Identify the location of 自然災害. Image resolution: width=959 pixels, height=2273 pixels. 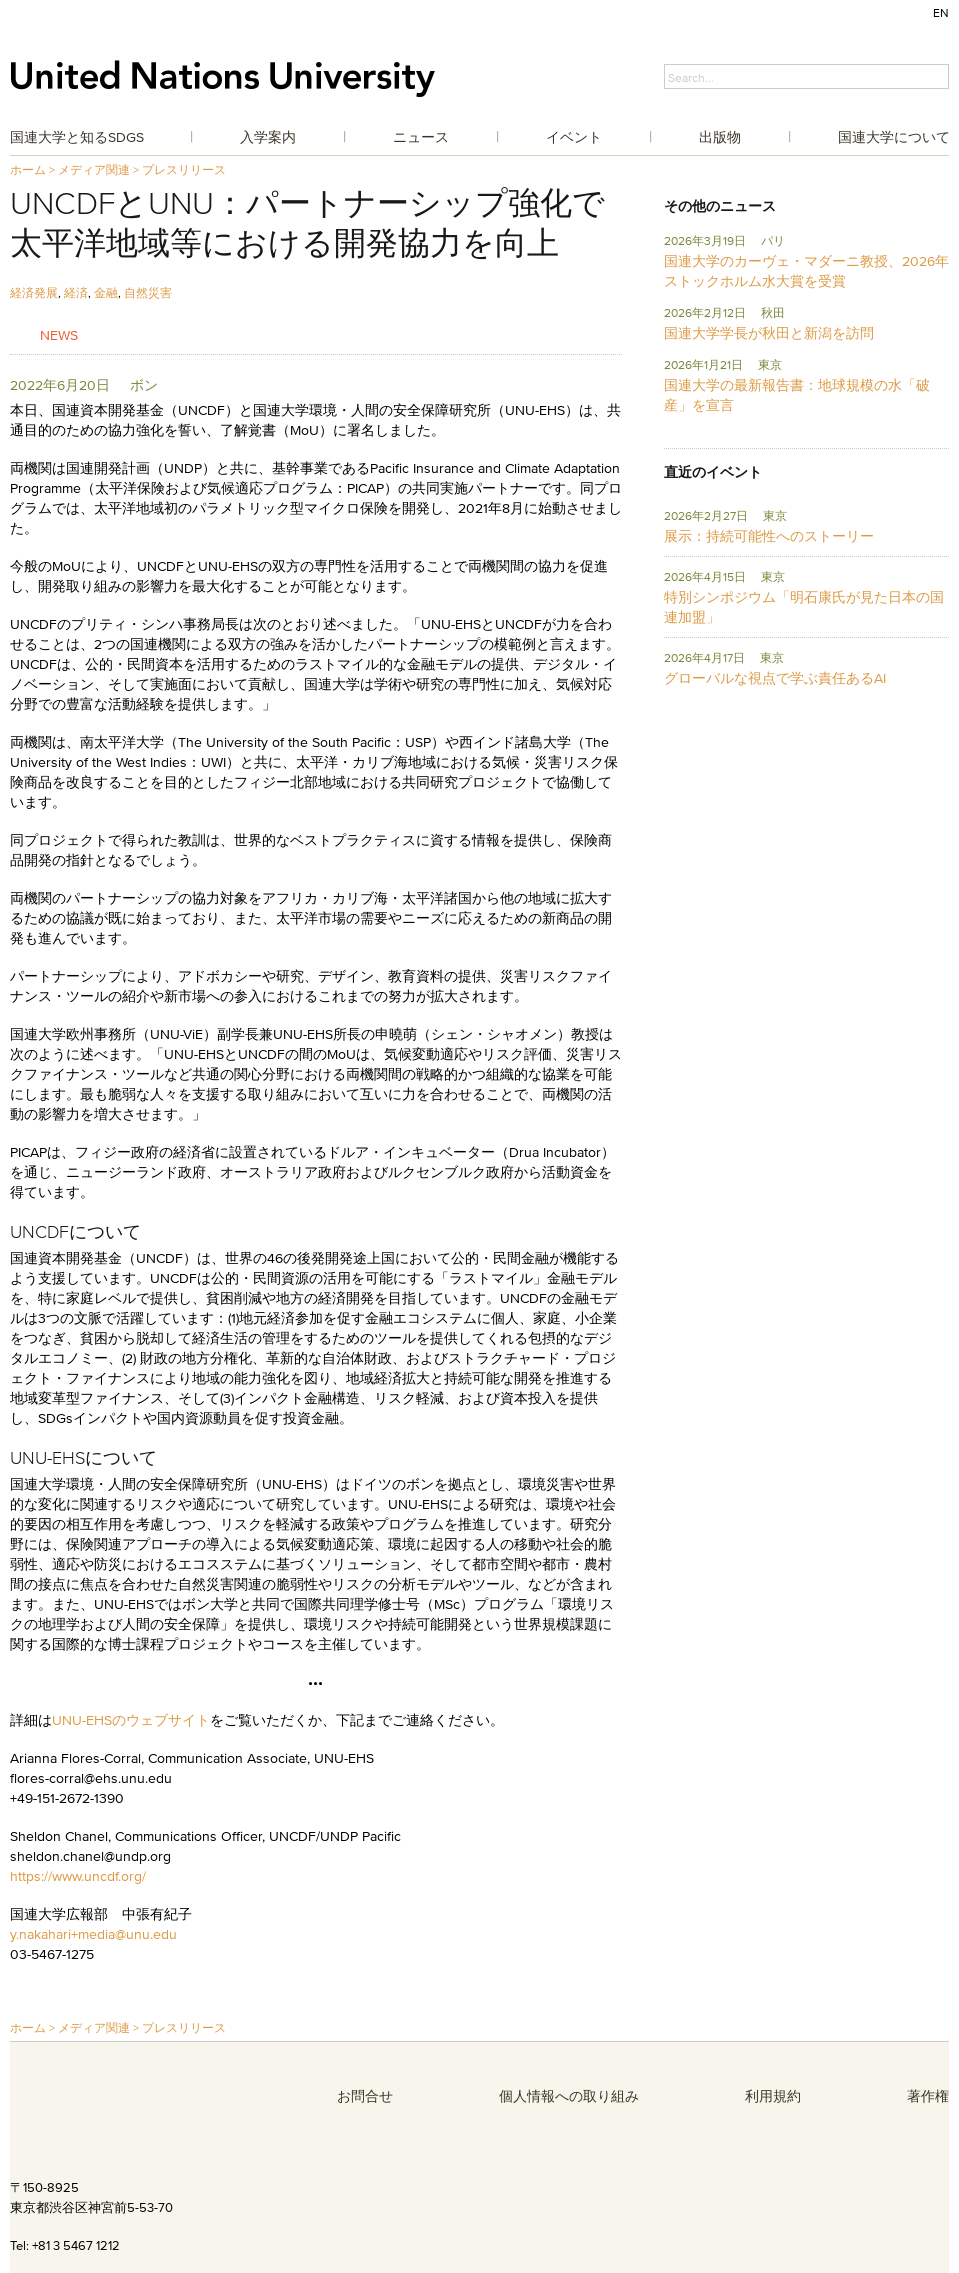
(148, 292).